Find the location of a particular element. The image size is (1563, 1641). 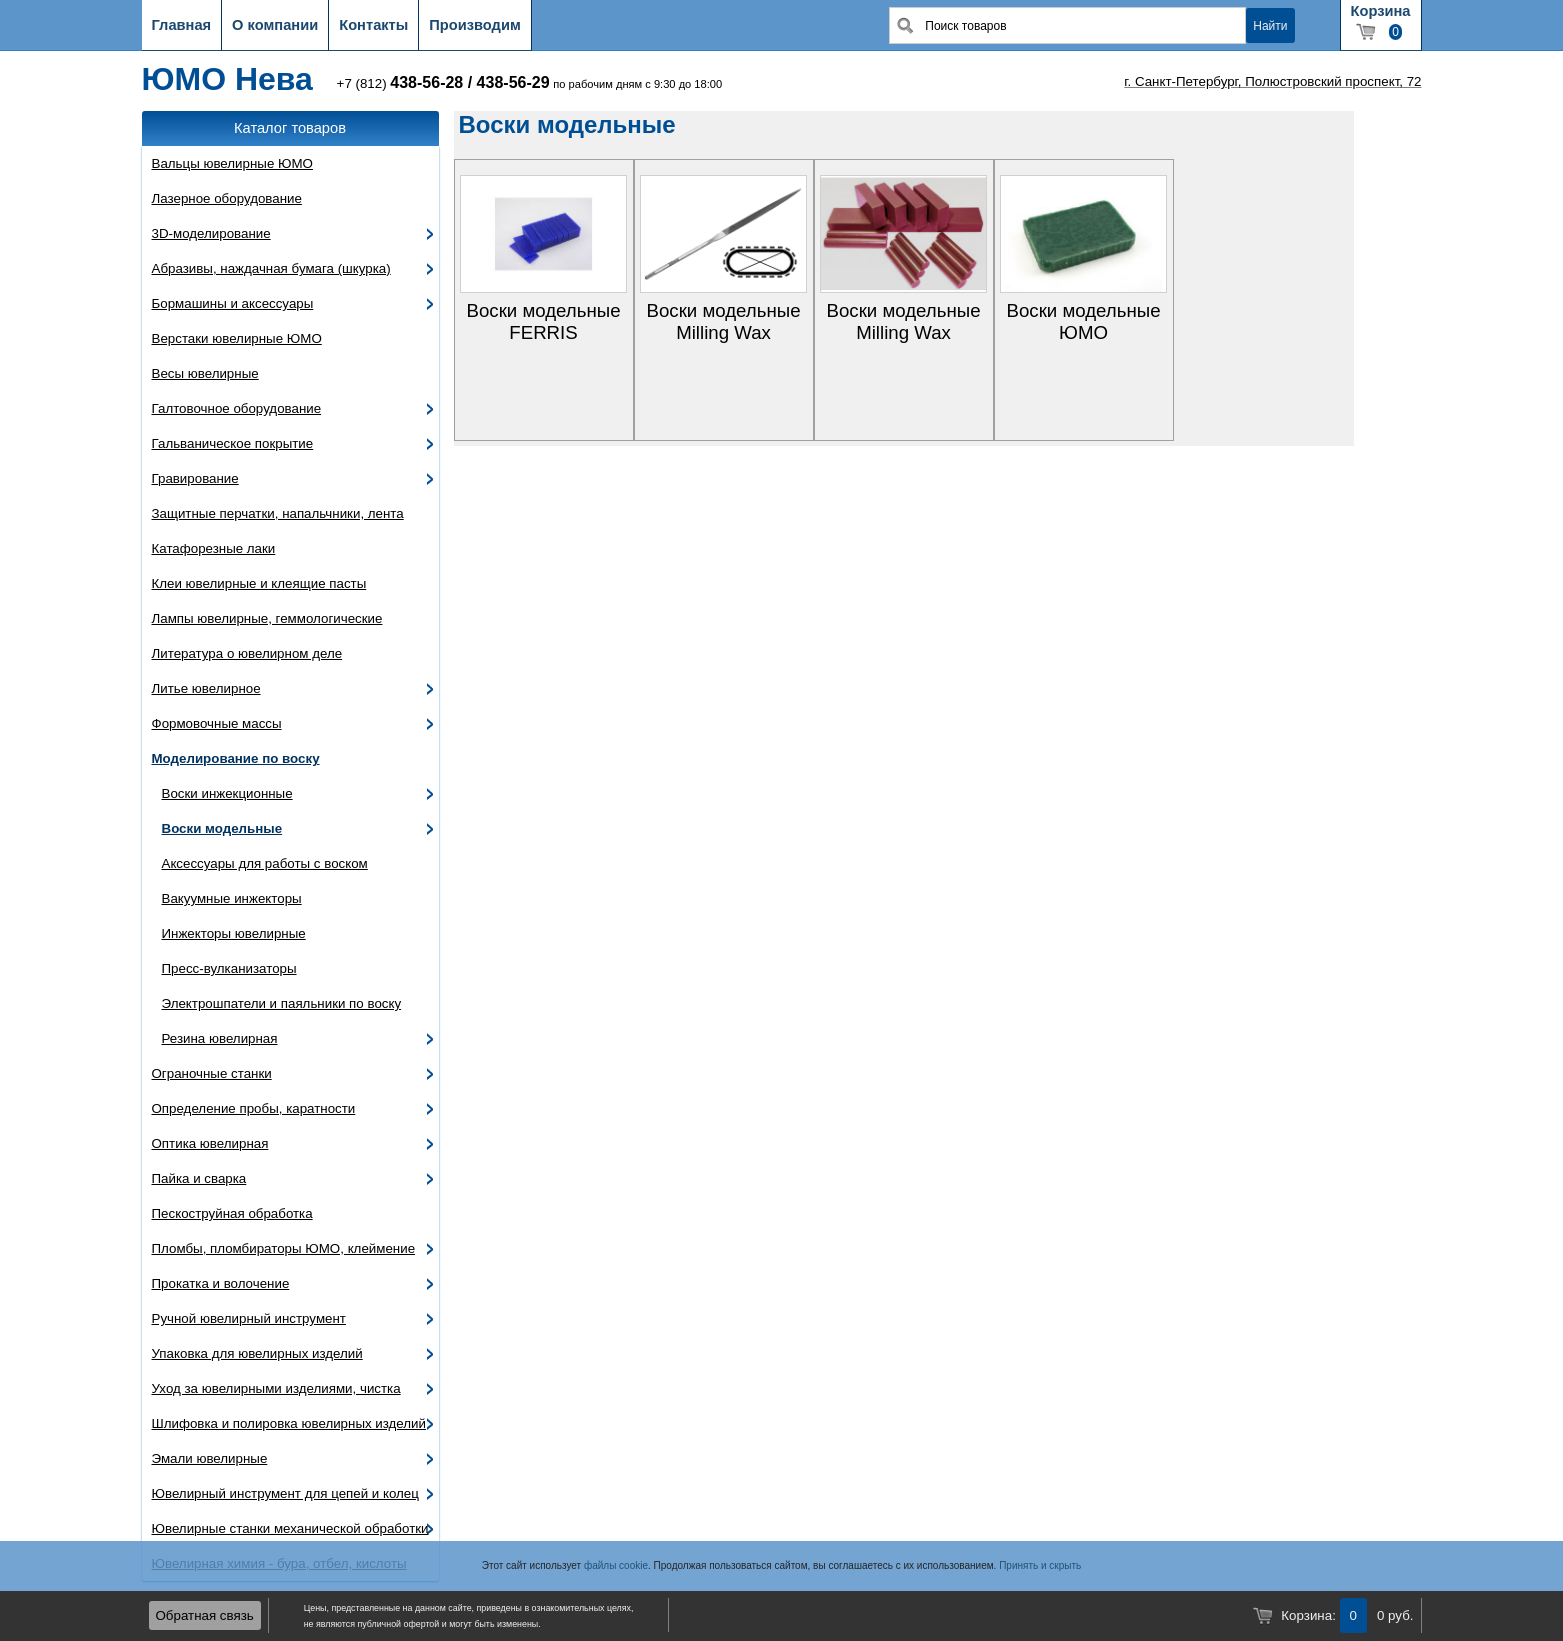

Моделирование по воску is located at coordinates (236, 758).